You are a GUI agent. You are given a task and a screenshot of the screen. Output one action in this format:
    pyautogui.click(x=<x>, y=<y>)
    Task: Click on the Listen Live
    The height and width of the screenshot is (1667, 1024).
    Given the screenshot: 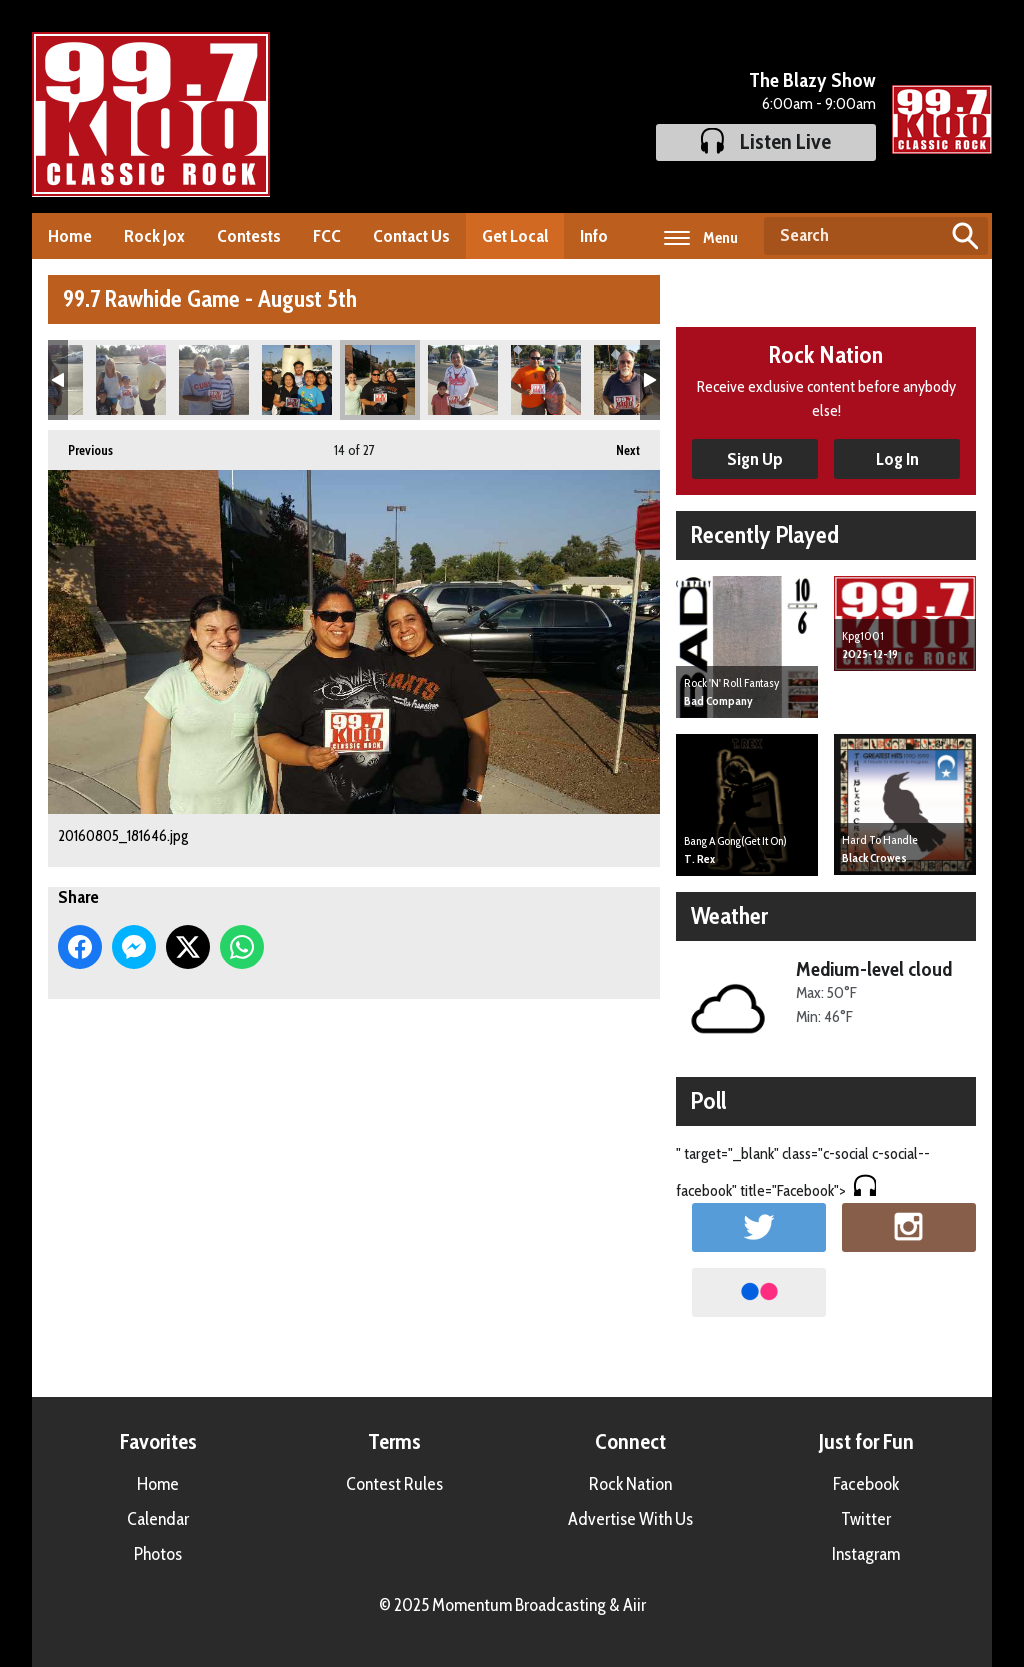 What is the action you would take?
    pyautogui.click(x=766, y=141)
    